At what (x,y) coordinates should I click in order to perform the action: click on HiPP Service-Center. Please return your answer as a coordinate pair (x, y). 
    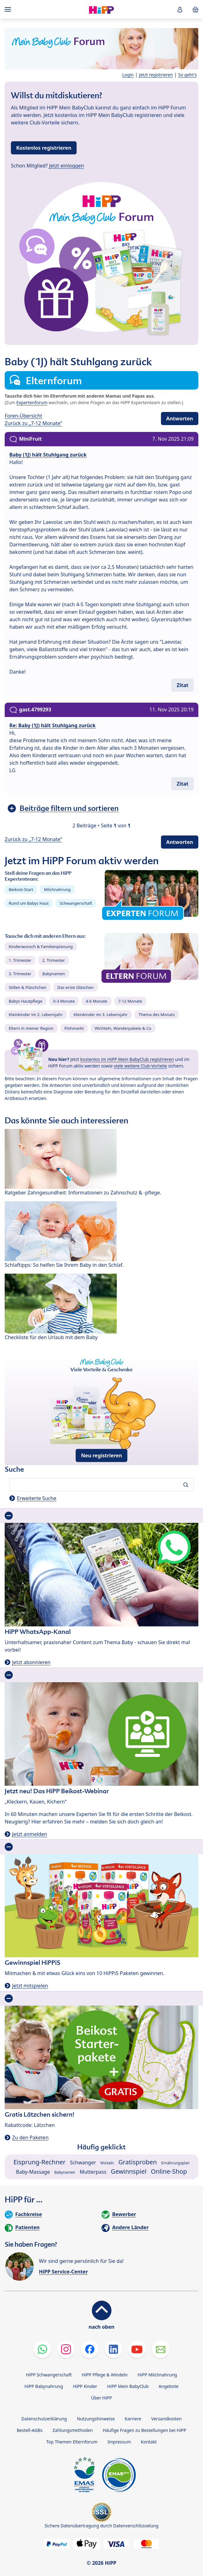
    Looking at the image, I should click on (63, 2271).